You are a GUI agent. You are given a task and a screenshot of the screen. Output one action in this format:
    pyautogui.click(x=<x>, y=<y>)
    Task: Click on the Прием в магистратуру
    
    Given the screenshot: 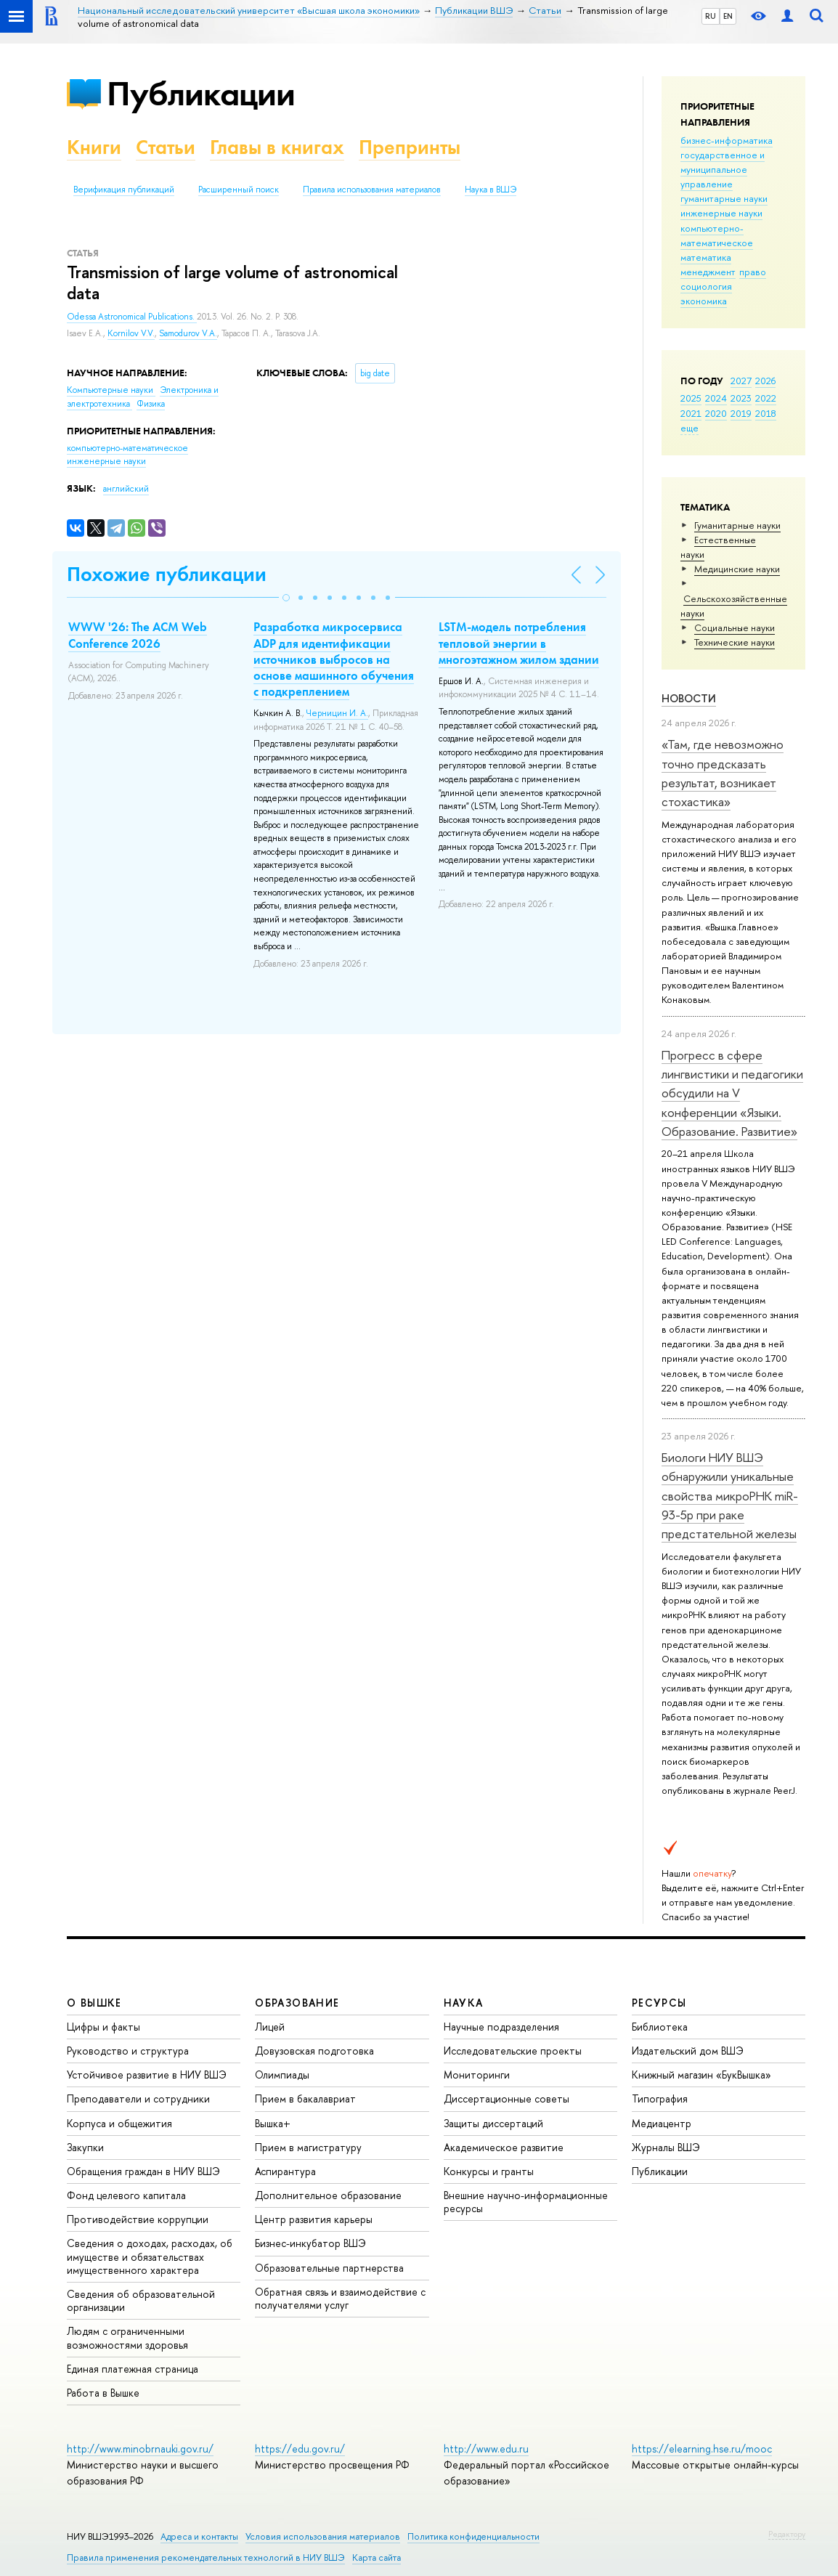 What is the action you would take?
    pyautogui.click(x=308, y=2147)
    